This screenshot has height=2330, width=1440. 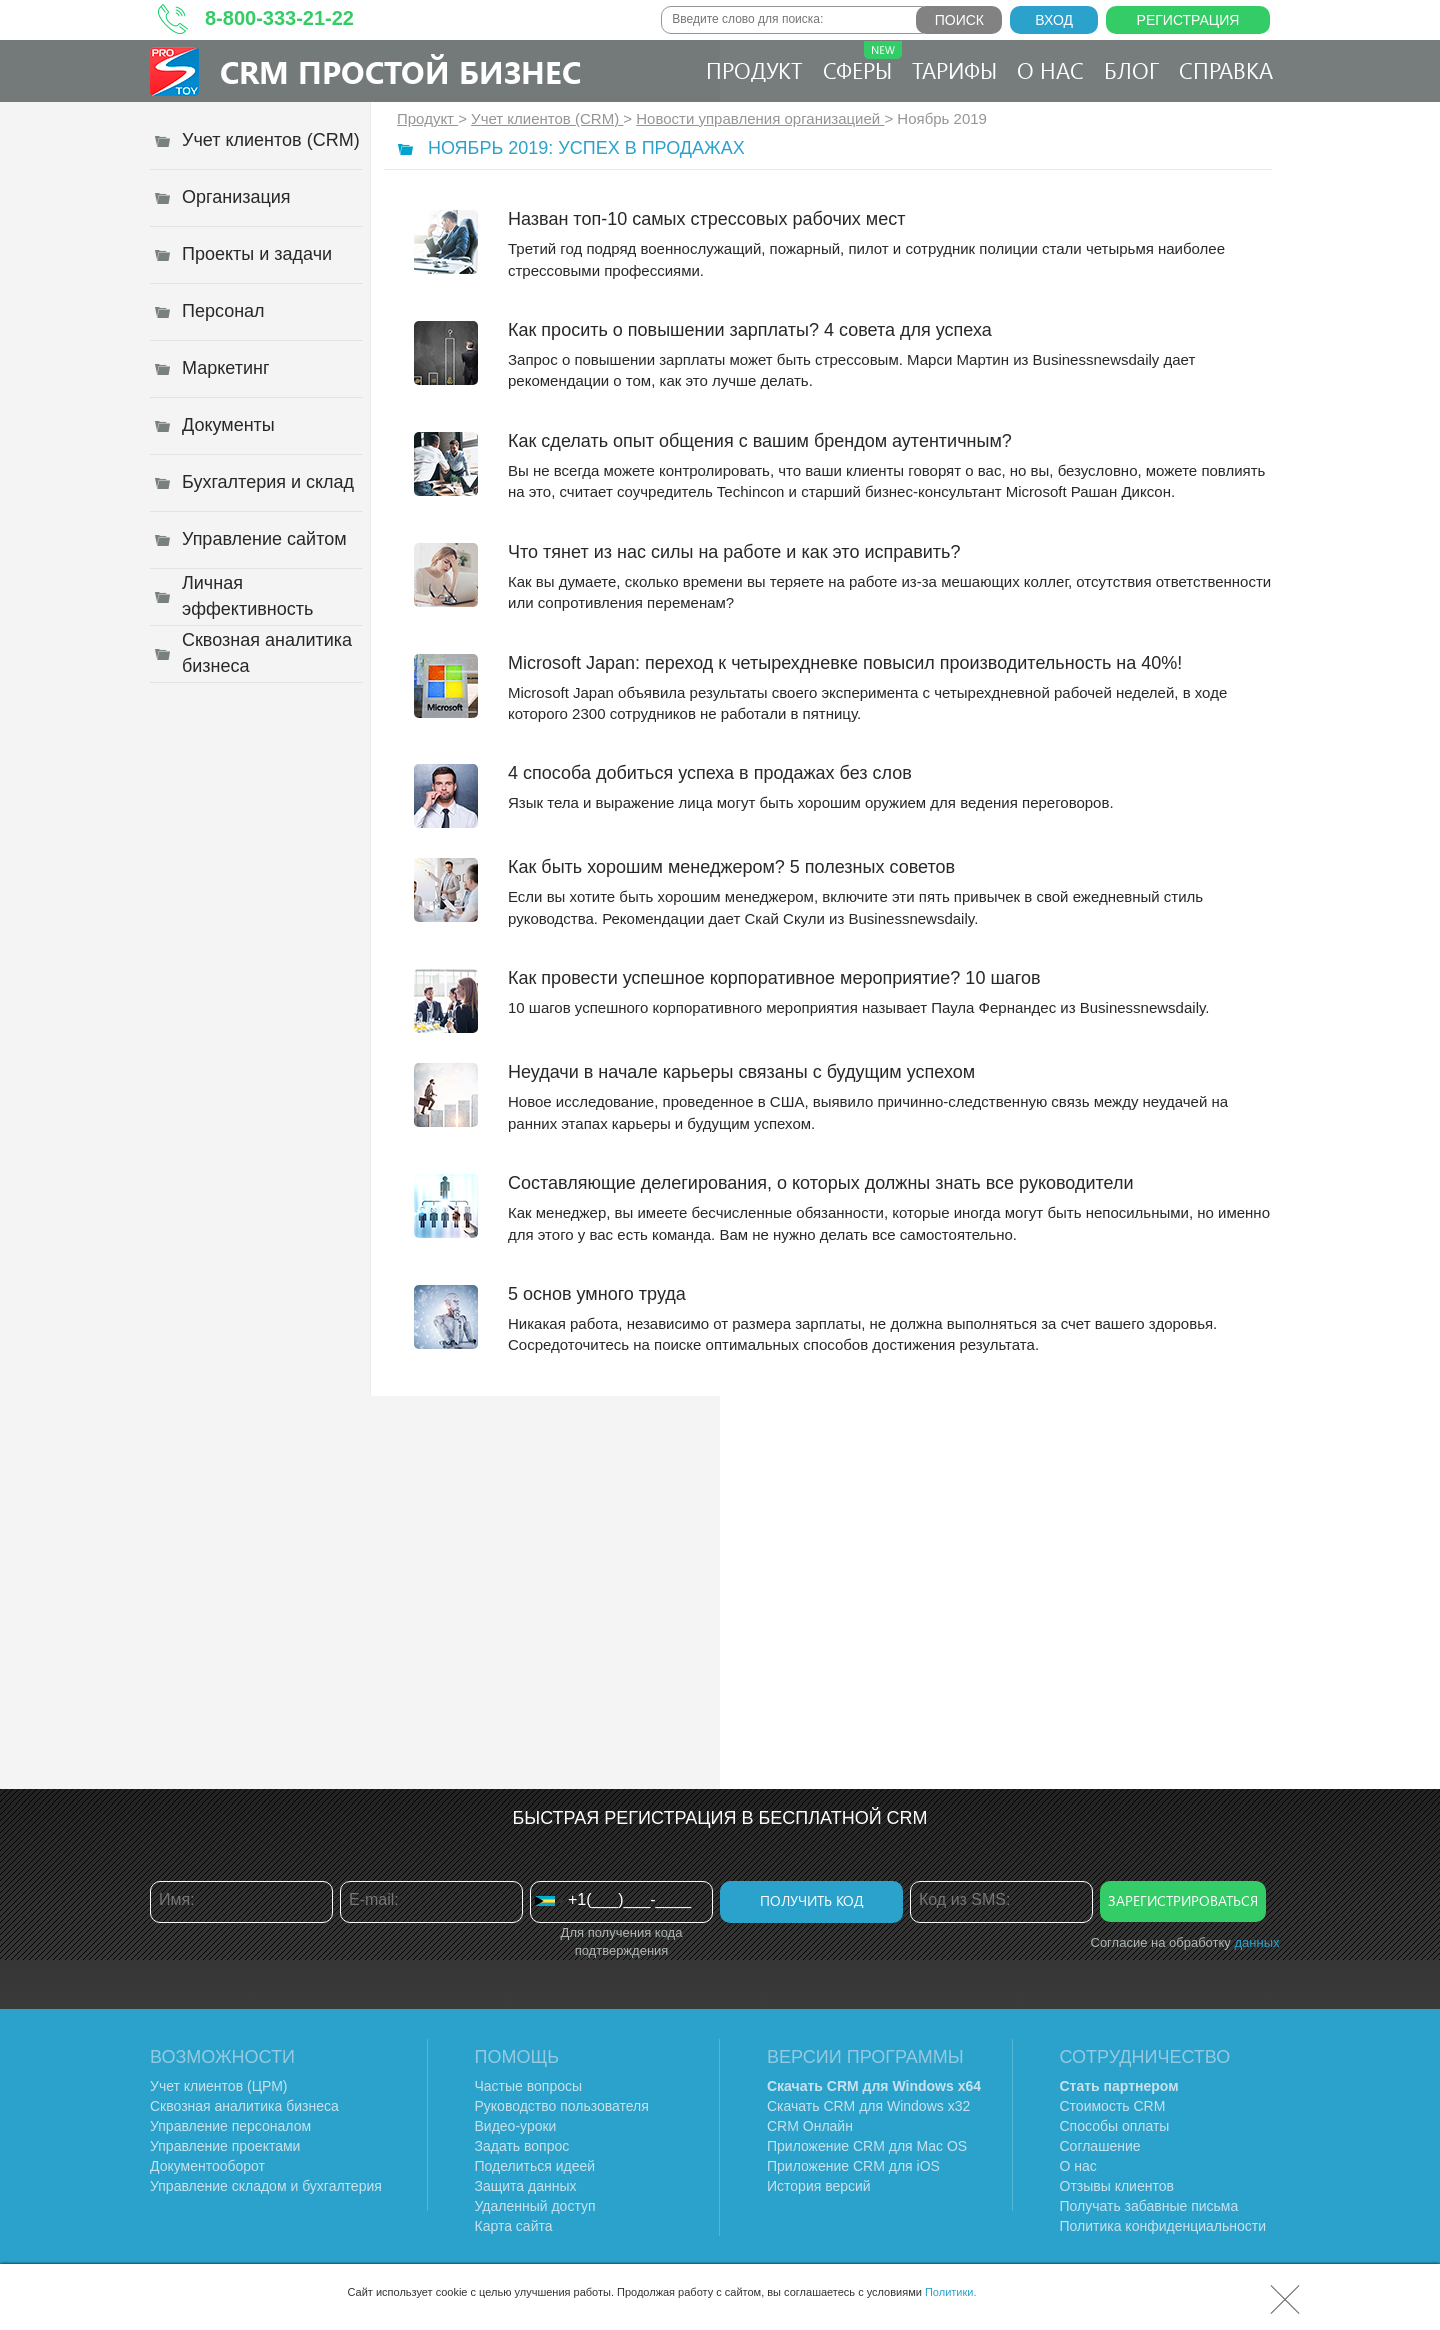 What do you see at coordinates (1100, 2146) in the screenshot?
I see `Соглашение` at bounding box center [1100, 2146].